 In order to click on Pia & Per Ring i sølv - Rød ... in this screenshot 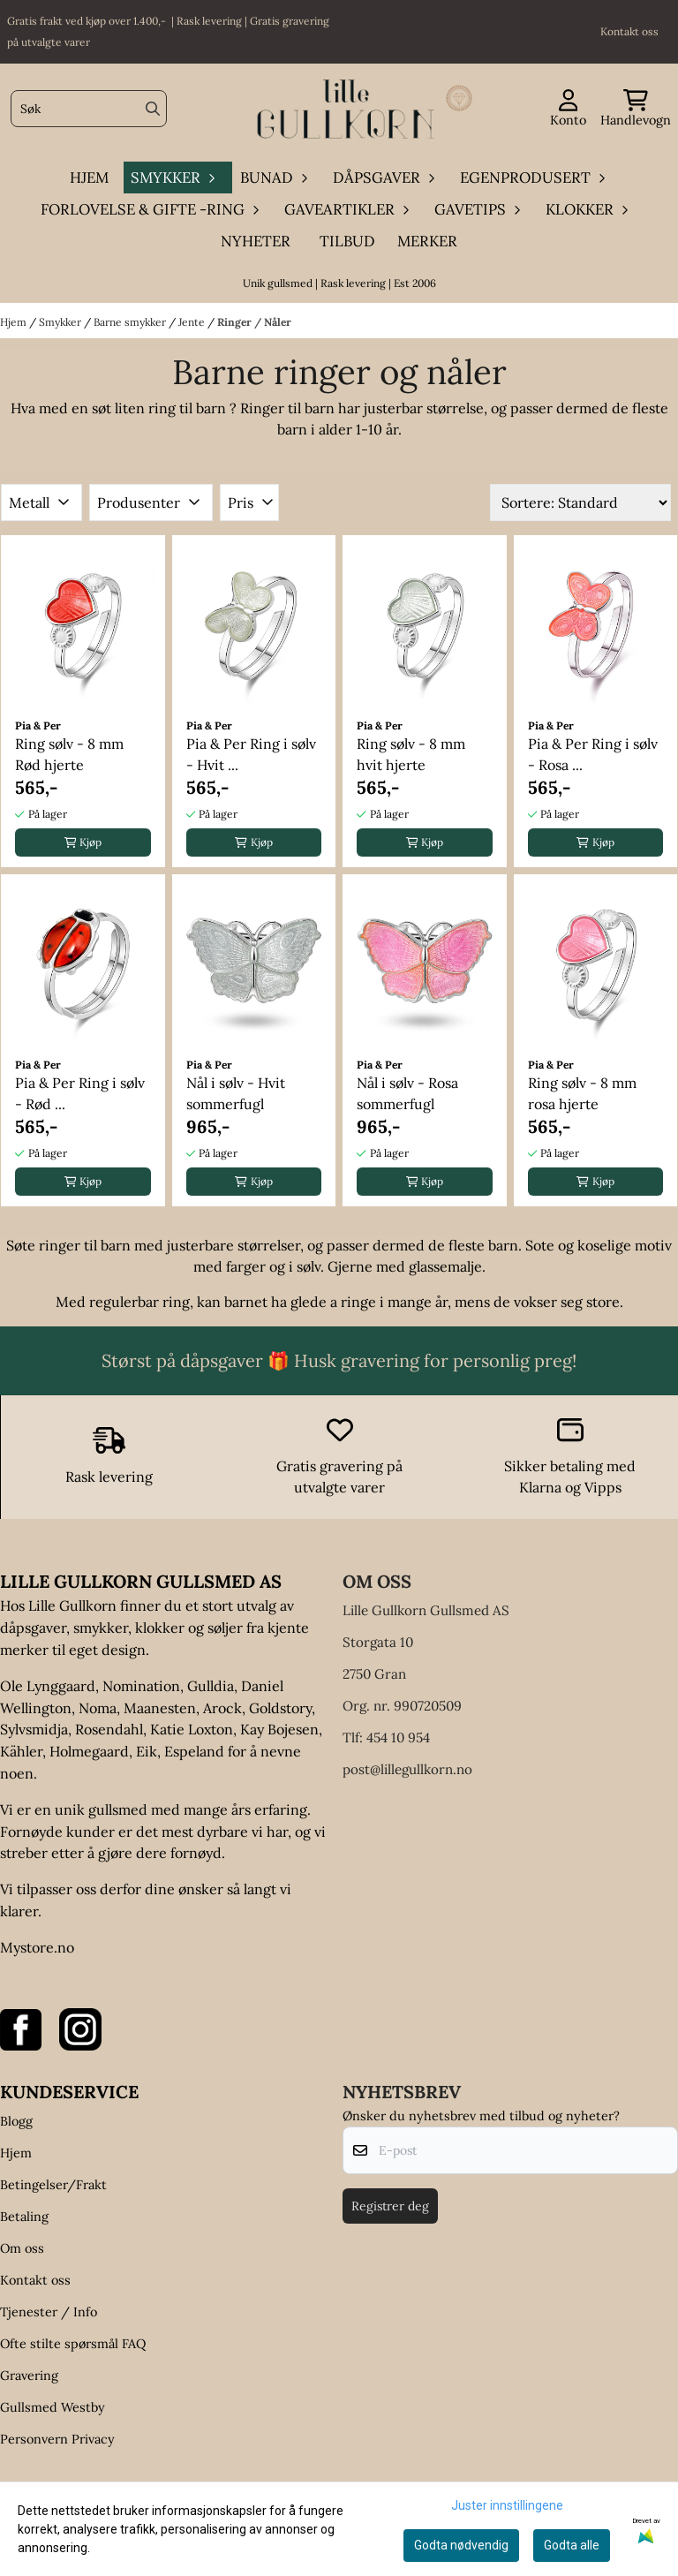, I will do `click(80, 1093)`.